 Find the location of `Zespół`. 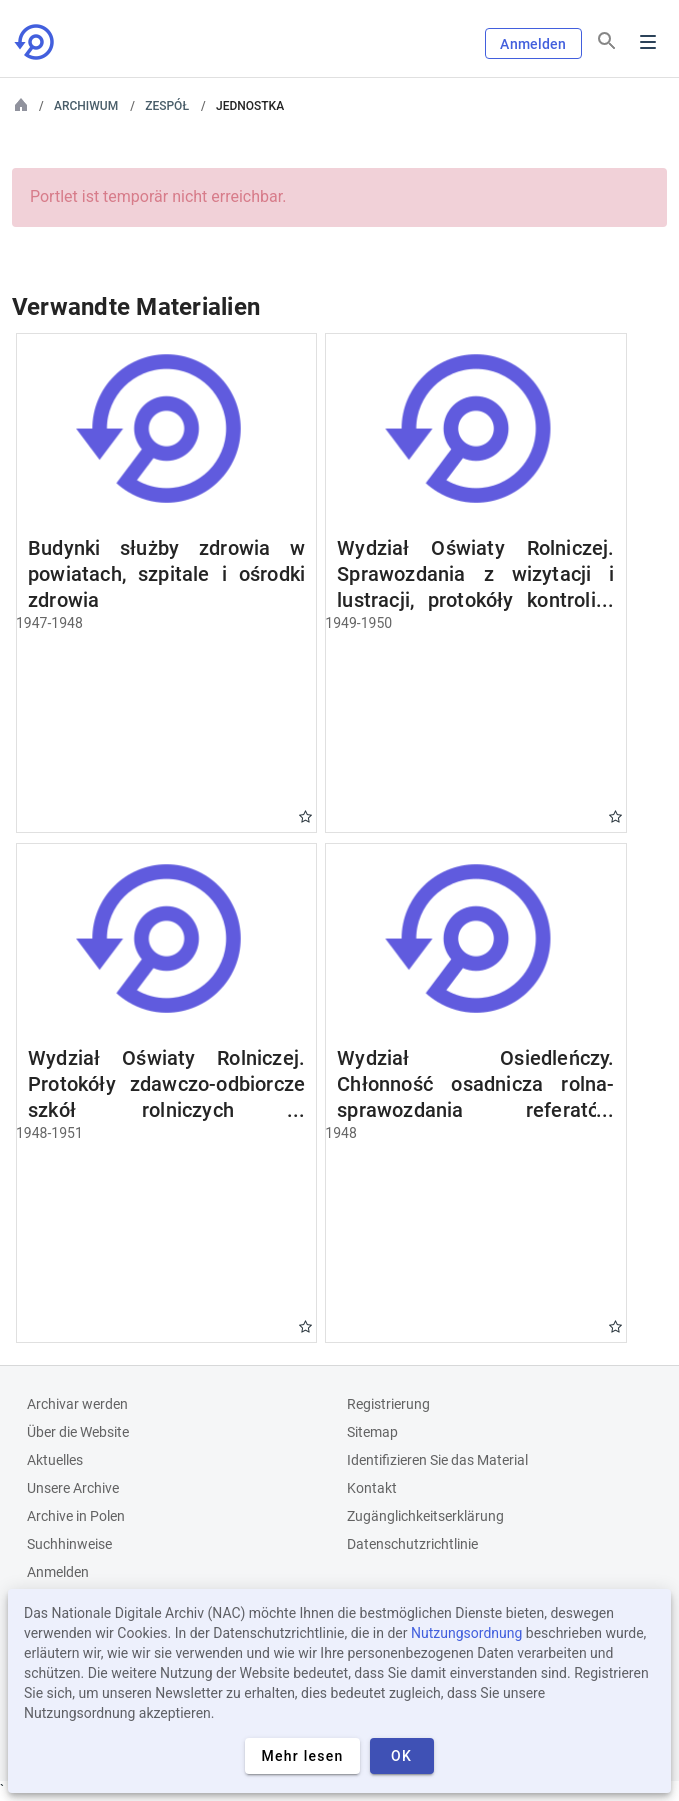

Zespół is located at coordinates (167, 106).